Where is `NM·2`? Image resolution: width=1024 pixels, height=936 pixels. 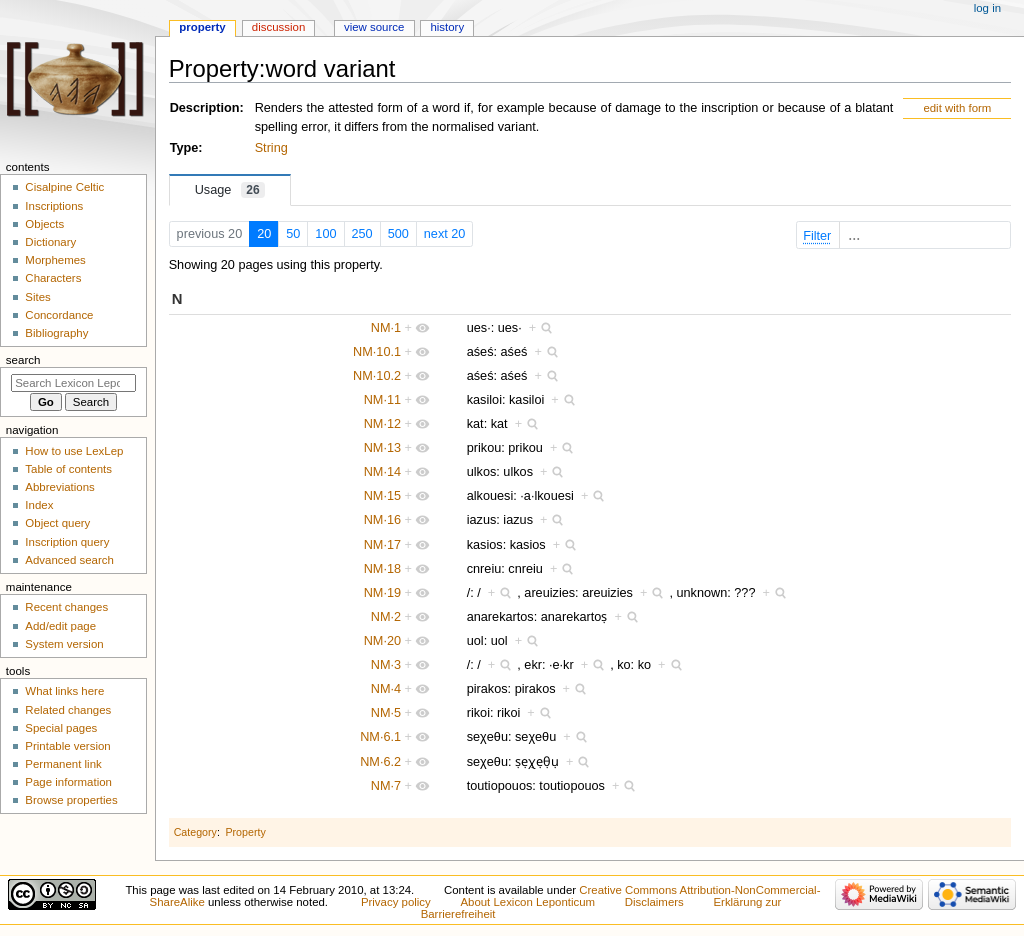 NM·2 is located at coordinates (386, 617).